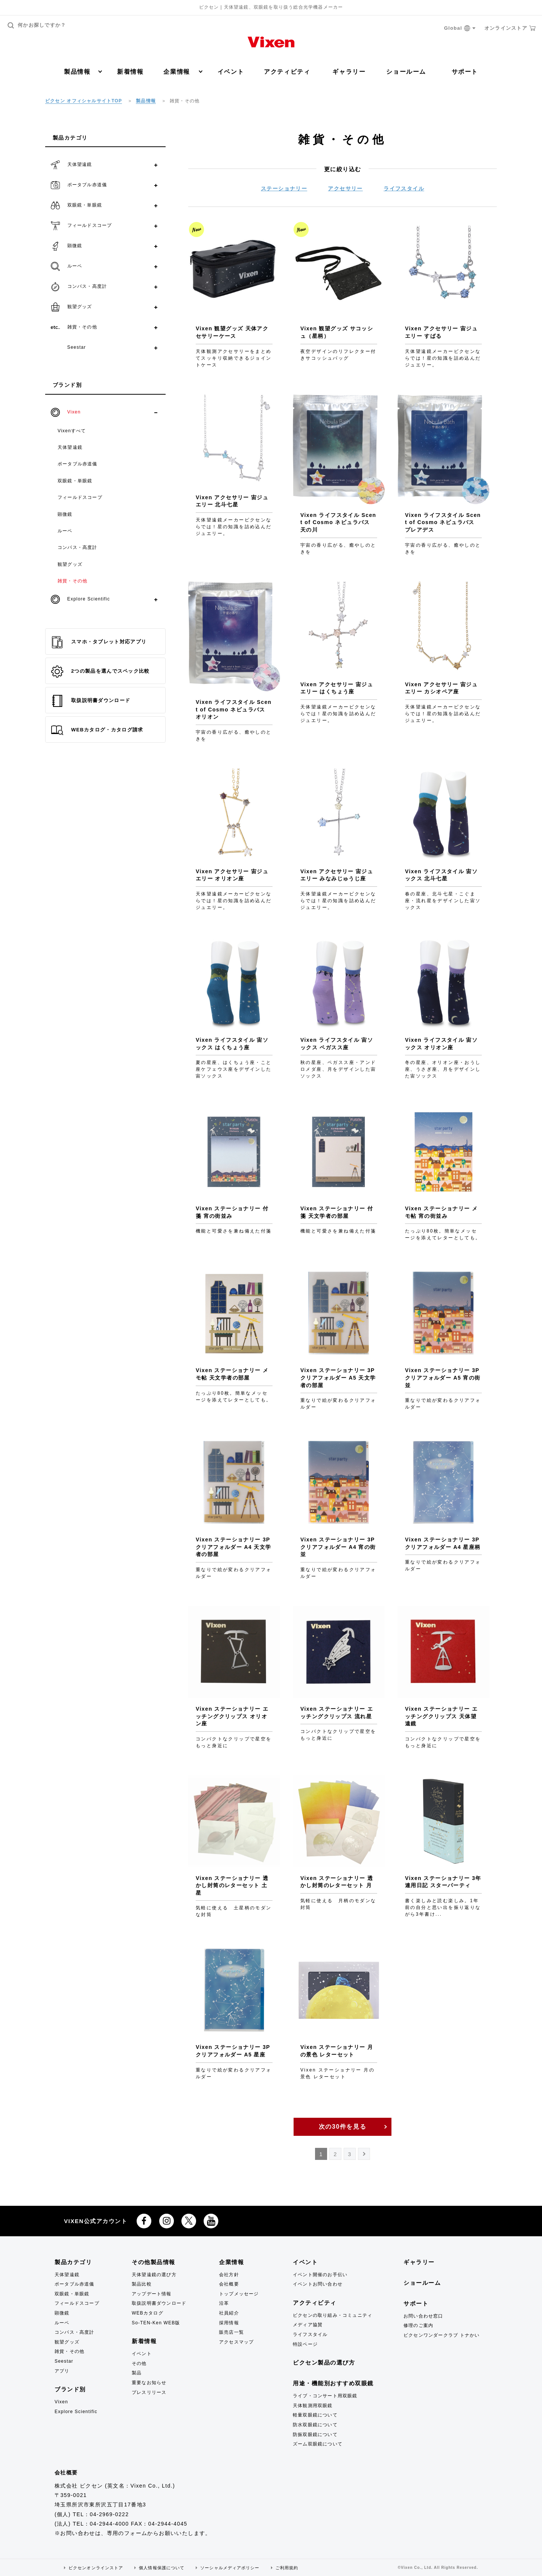  I want to click on NEXT, so click(365, 2155).